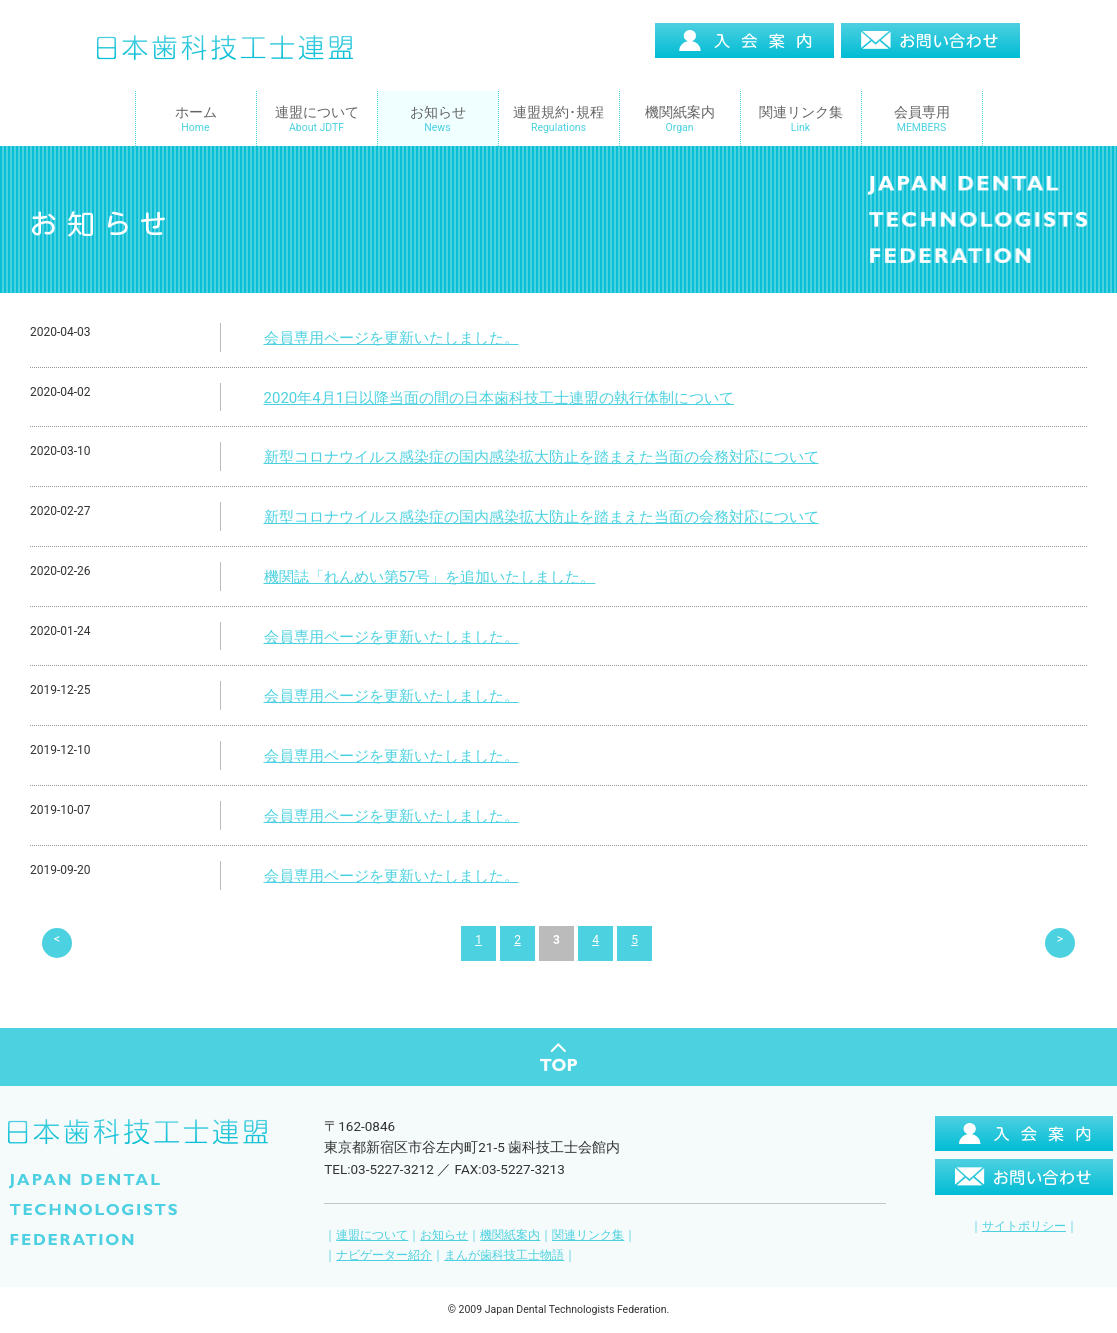  What do you see at coordinates (384, 1239) in the screenshot?
I see `ナビゲーター紹介` at bounding box center [384, 1239].